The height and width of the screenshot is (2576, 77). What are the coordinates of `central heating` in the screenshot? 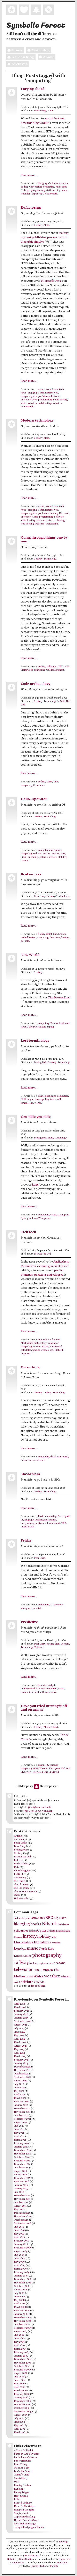 It's located at (28, 937).